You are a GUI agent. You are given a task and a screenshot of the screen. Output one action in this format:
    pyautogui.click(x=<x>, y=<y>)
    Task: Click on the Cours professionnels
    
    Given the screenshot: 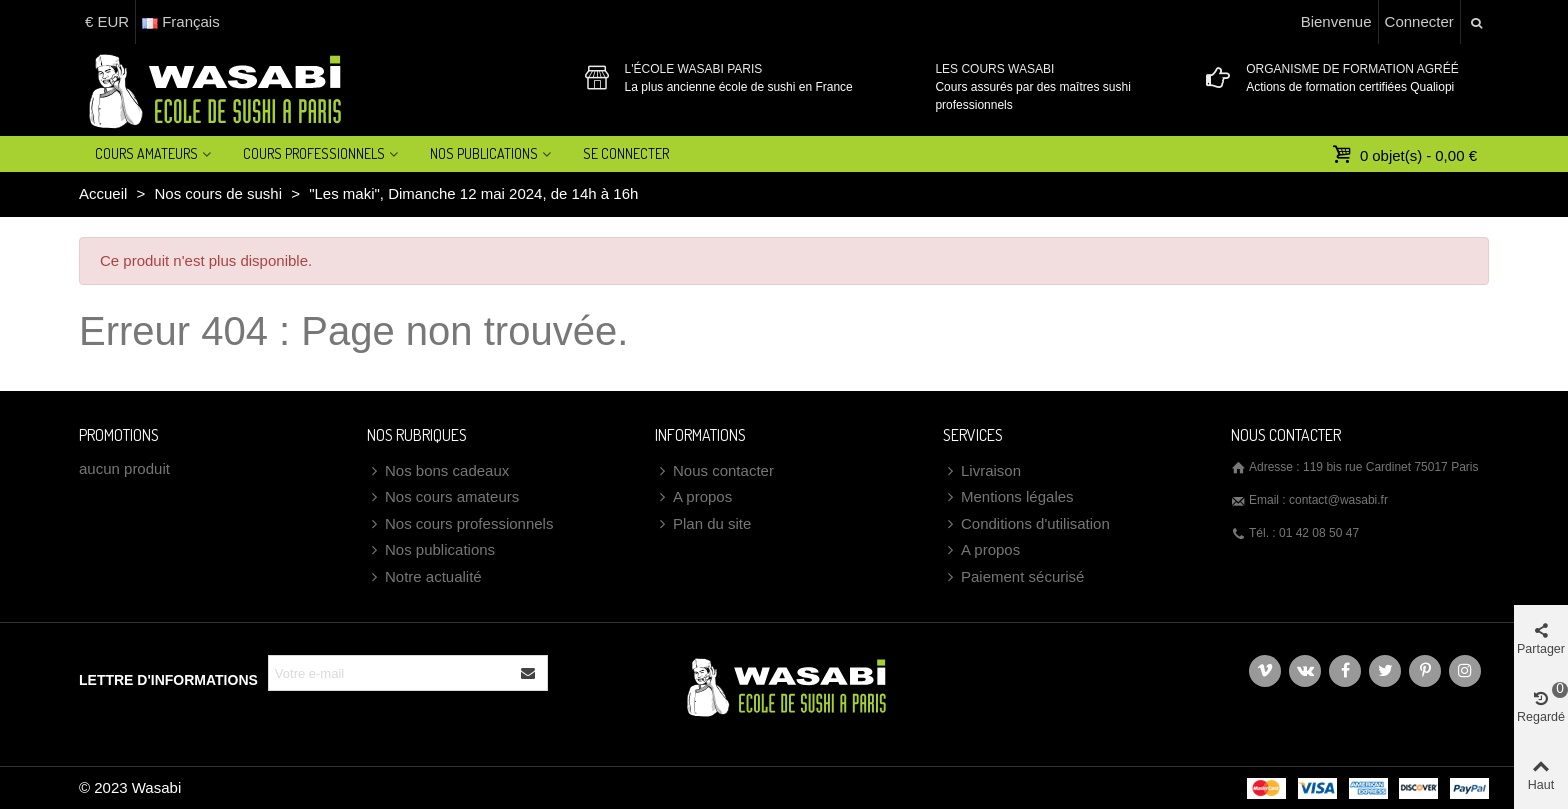 What is the action you would take?
    pyautogui.click(x=314, y=153)
    